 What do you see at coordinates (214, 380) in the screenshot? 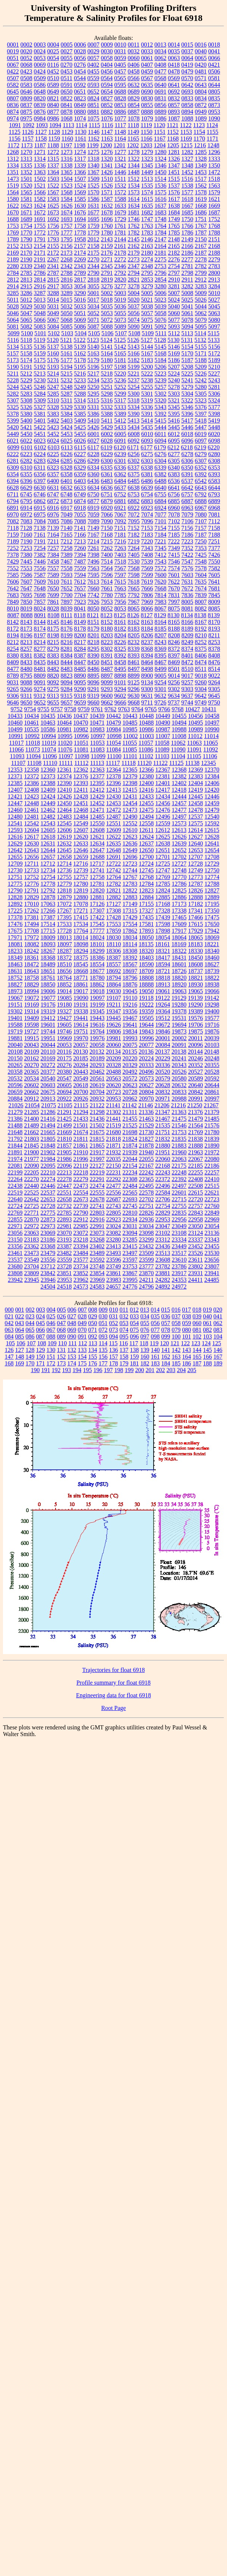
I see `5243` at bounding box center [214, 380].